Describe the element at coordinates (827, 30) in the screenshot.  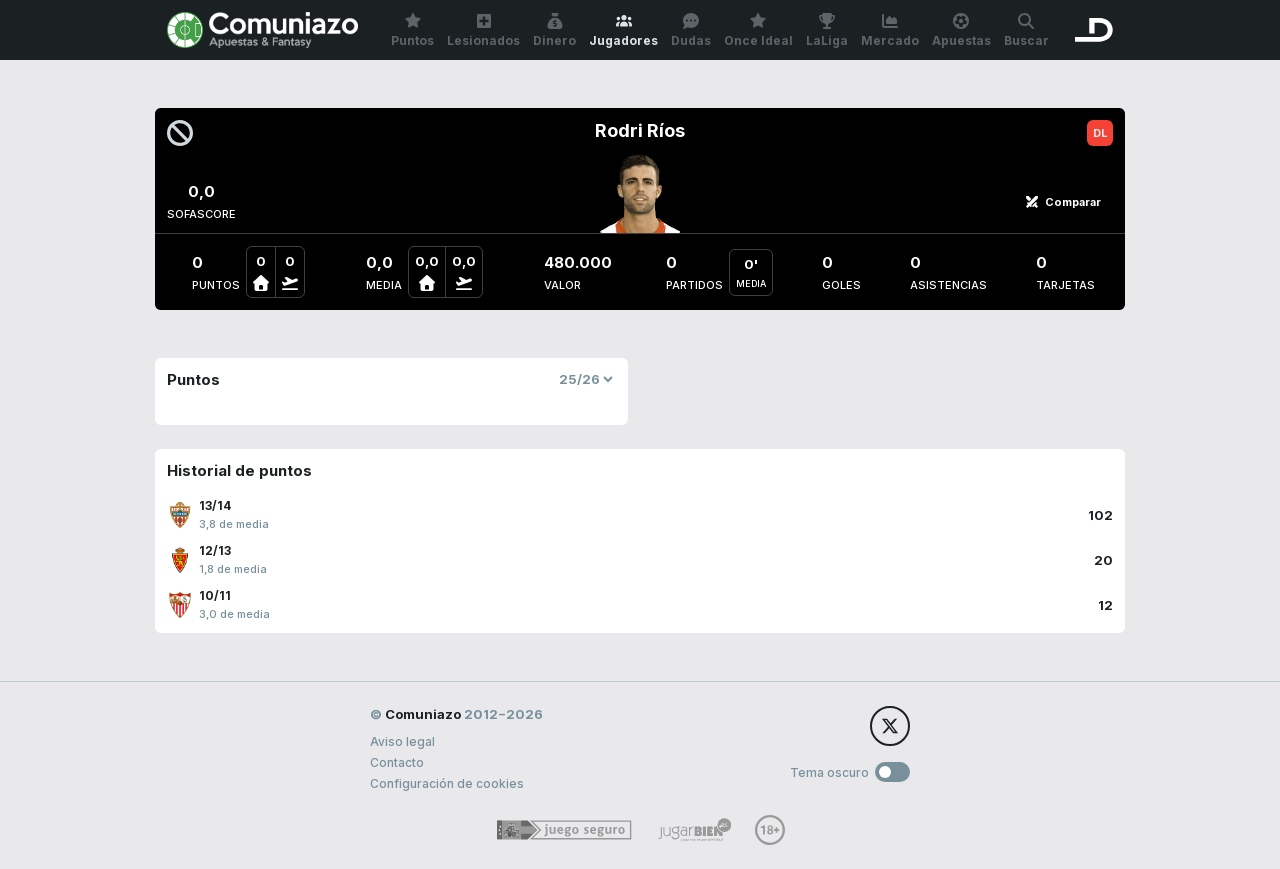
I see `LaLiga` at that location.